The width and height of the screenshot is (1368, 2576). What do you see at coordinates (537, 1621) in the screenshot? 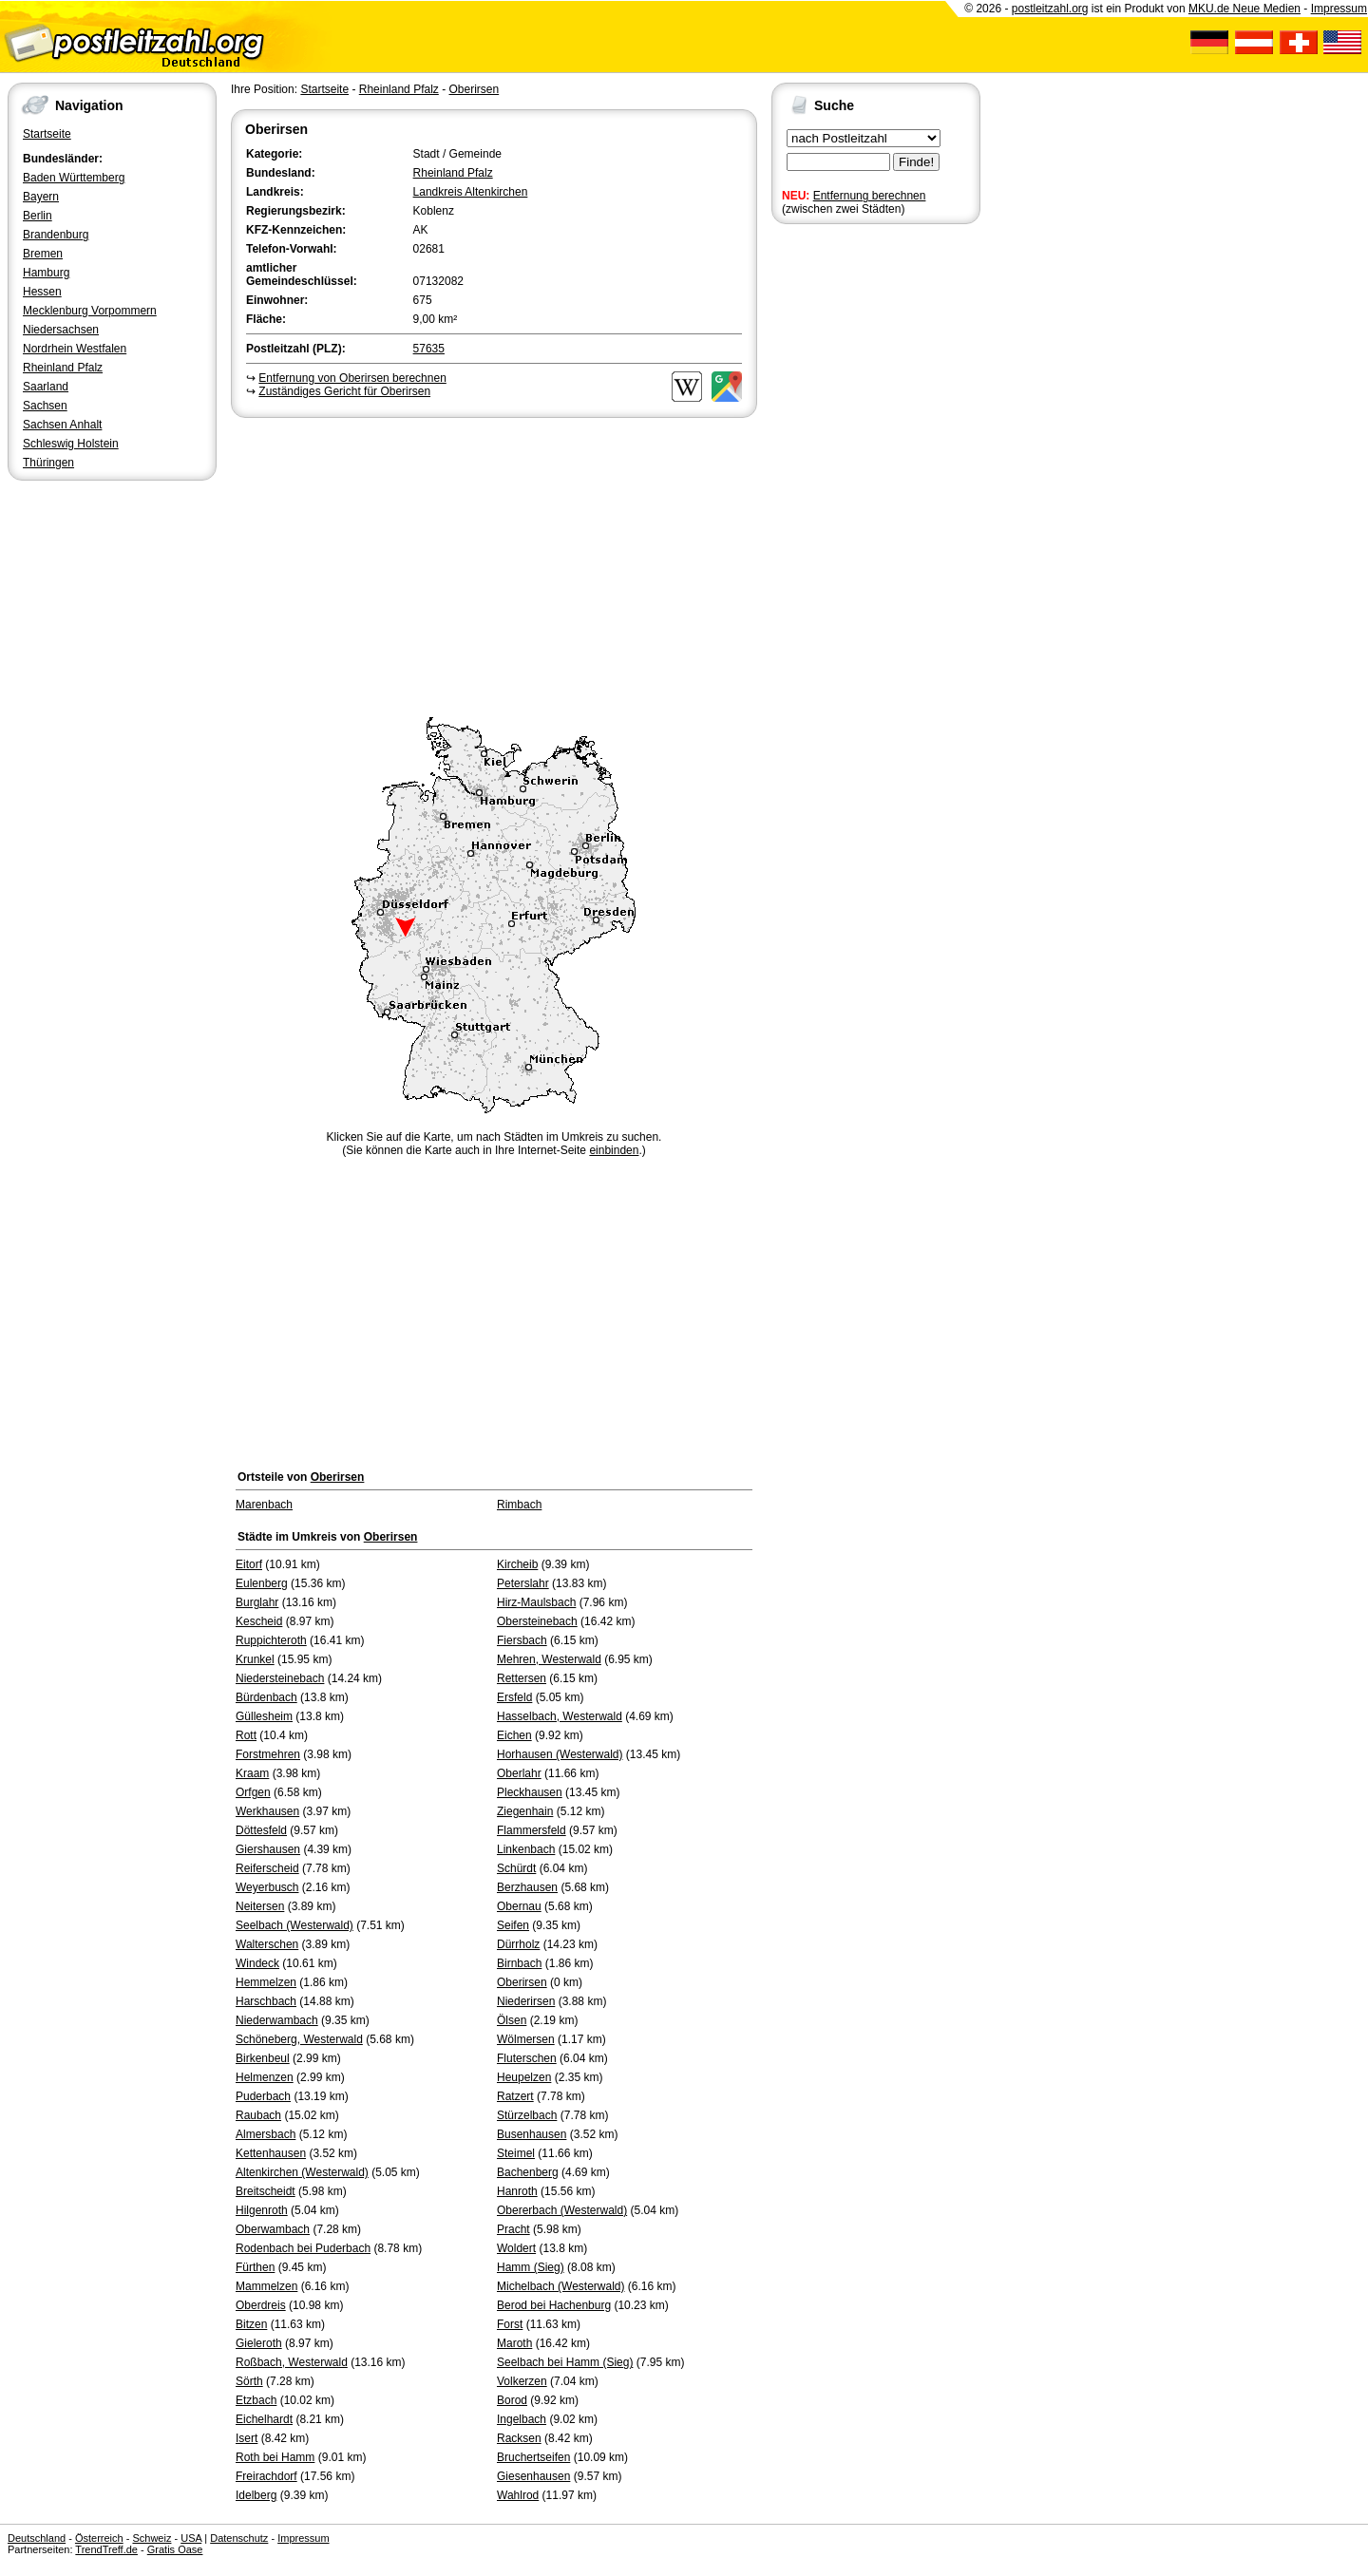
I see `Obersteinebach` at bounding box center [537, 1621].